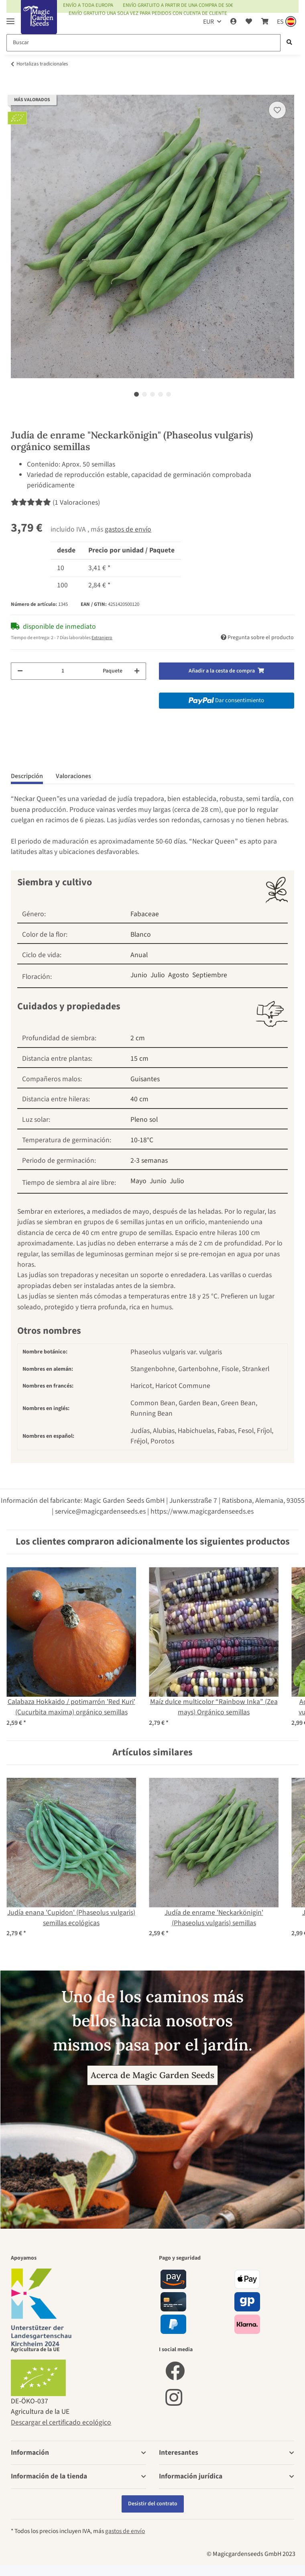 The width and height of the screenshot is (305, 2576). Describe the element at coordinates (139, 1059) in the screenshot. I see `15 cm` at that location.